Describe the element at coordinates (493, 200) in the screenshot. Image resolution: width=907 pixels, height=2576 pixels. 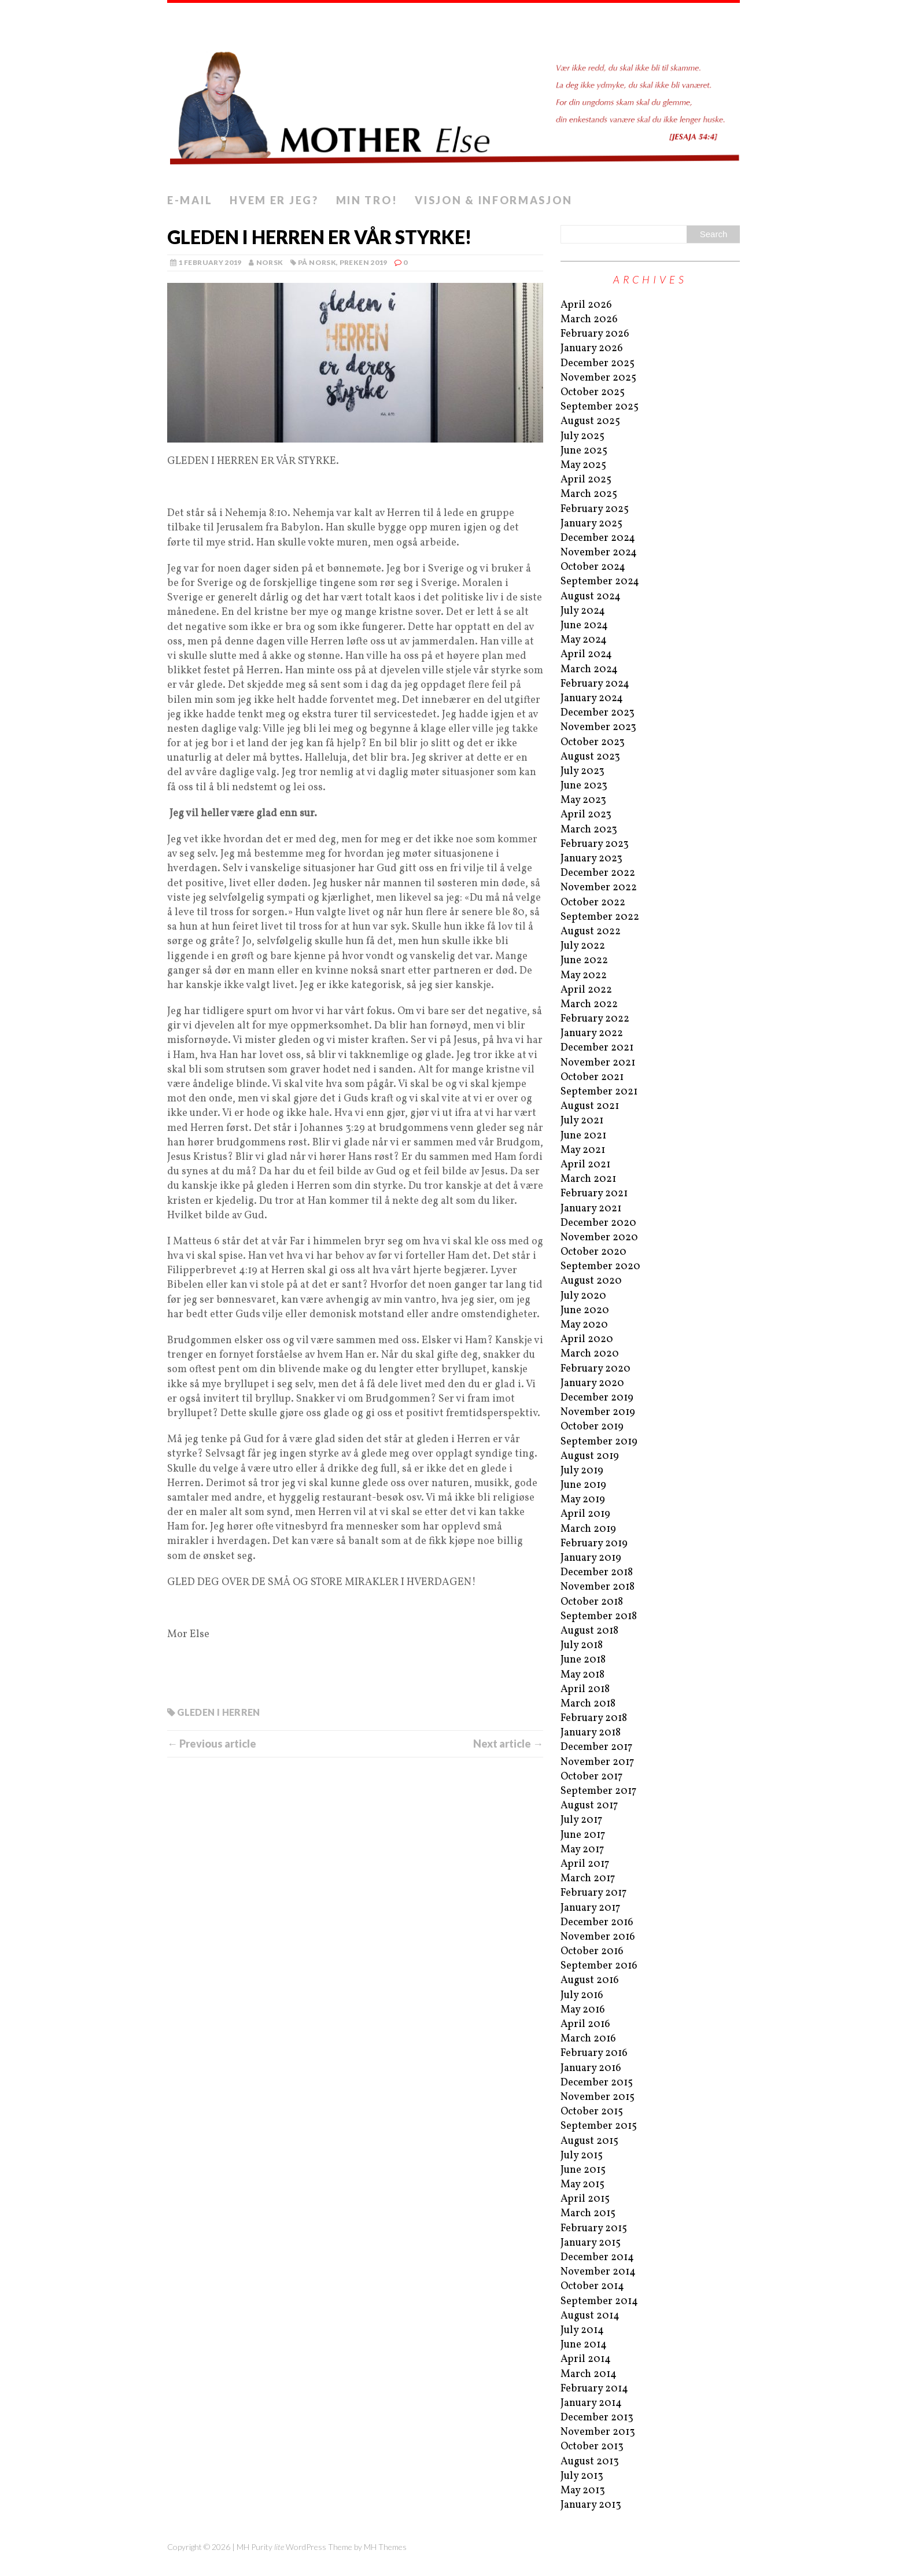
I see `Visjon & informasjon` at that location.